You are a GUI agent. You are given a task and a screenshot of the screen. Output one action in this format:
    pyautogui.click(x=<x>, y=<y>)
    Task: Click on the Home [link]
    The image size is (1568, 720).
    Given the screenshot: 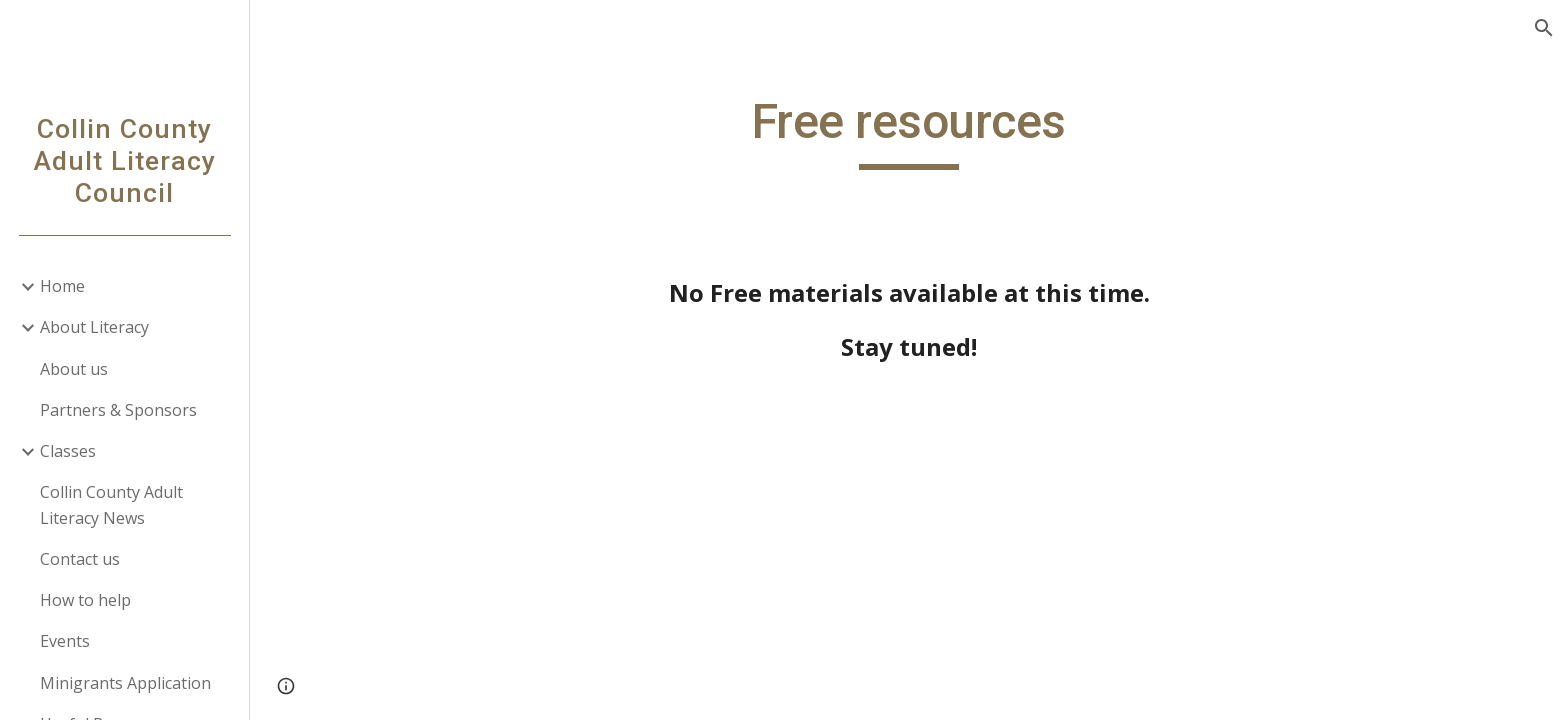 What is the action you would take?
    pyautogui.click(x=62, y=286)
    